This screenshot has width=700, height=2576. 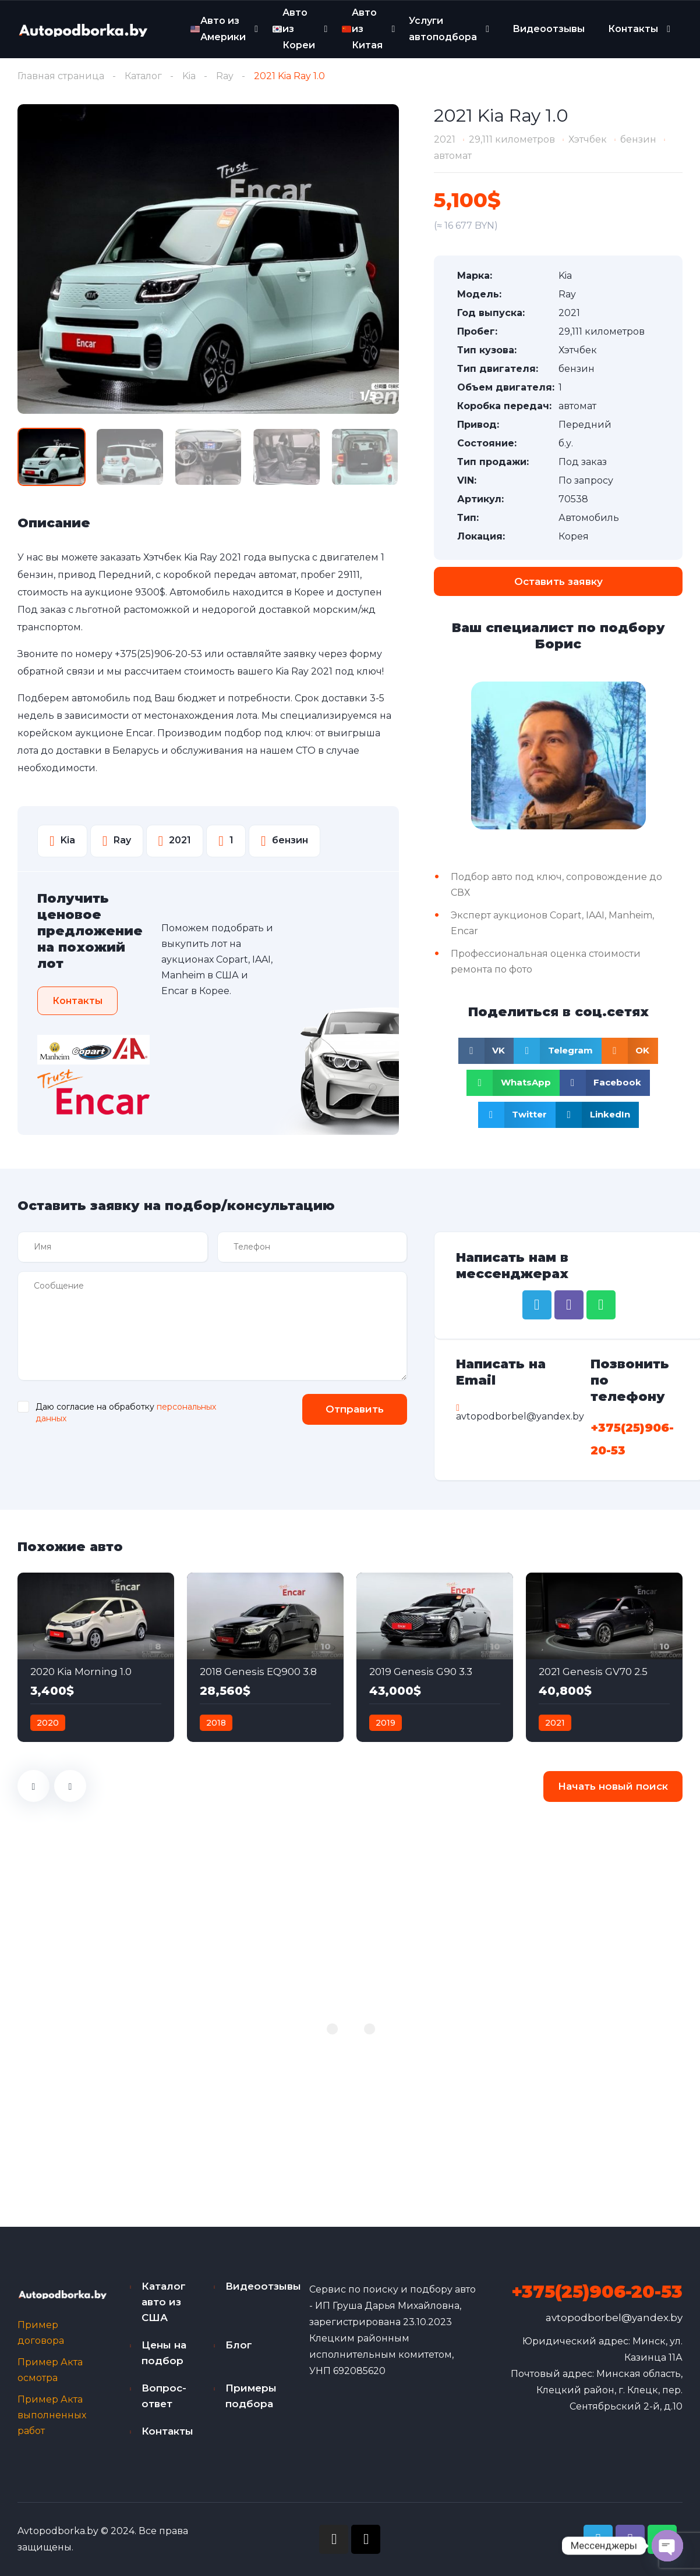 What do you see at coordinates (51, 2415) in the screenshot?
I see `Пример Акта выполненных работ` at bounding box center [51, 2415].